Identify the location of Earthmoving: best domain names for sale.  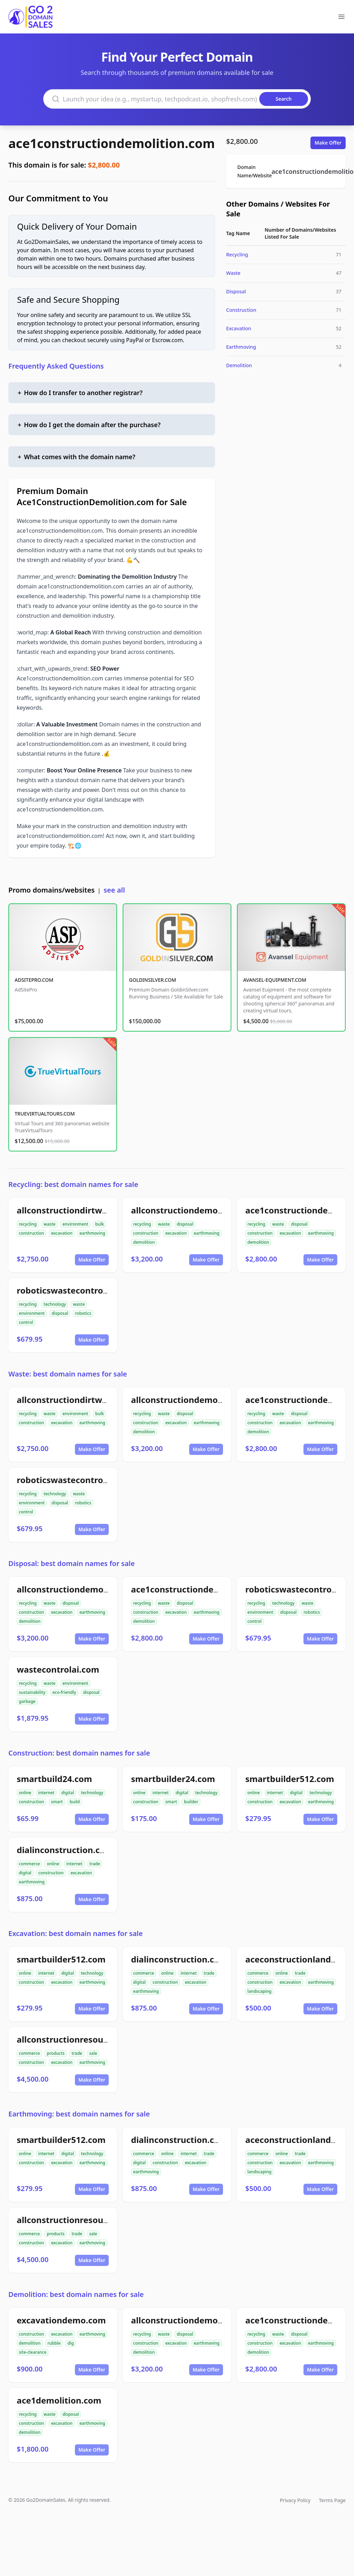
(79, 2114).